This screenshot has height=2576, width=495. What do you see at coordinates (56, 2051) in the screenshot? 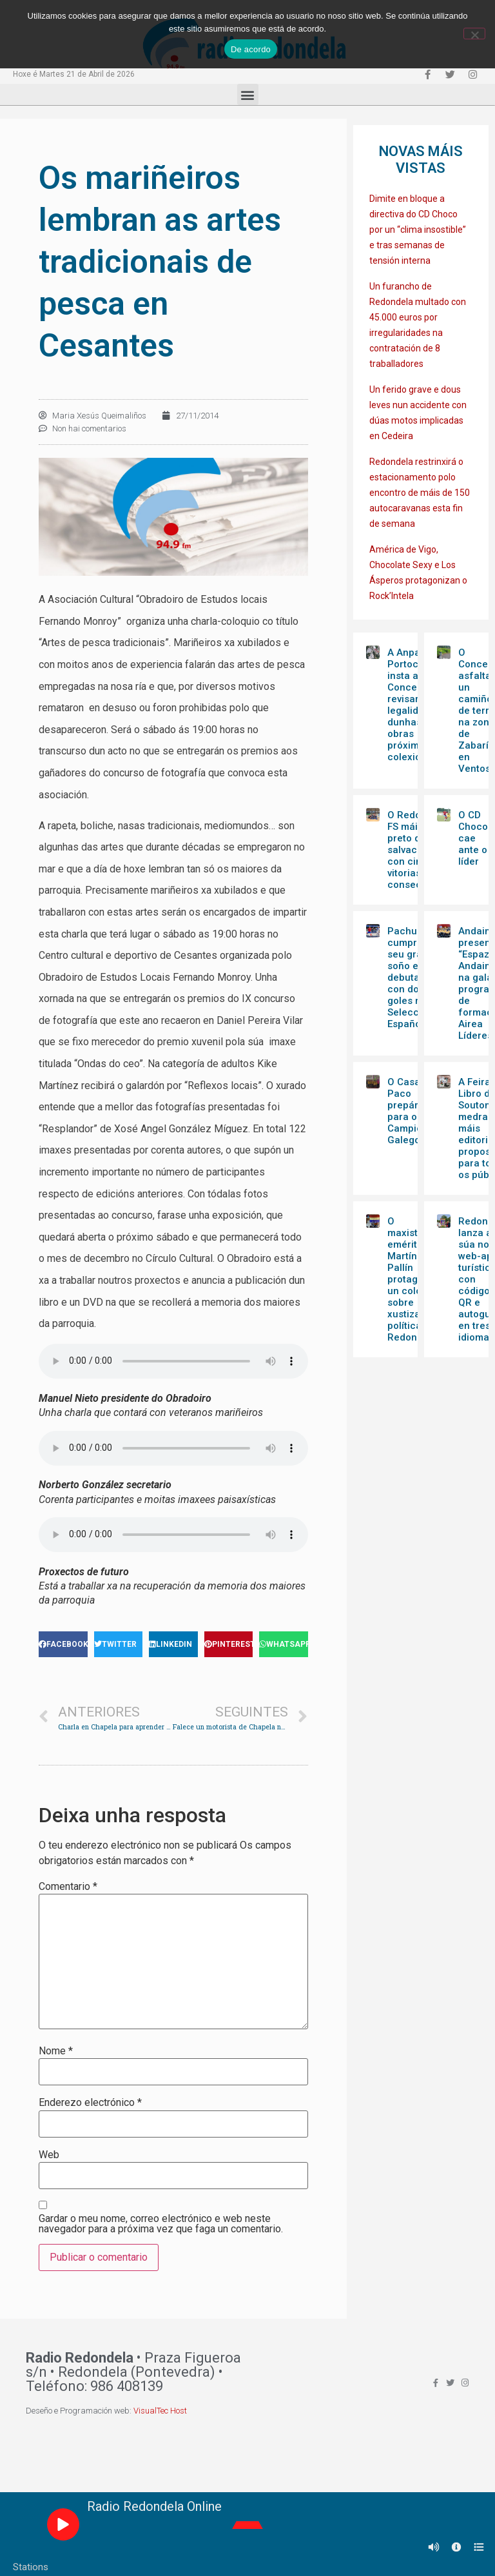
I see `Nome` at bounding box center [56, 2051].